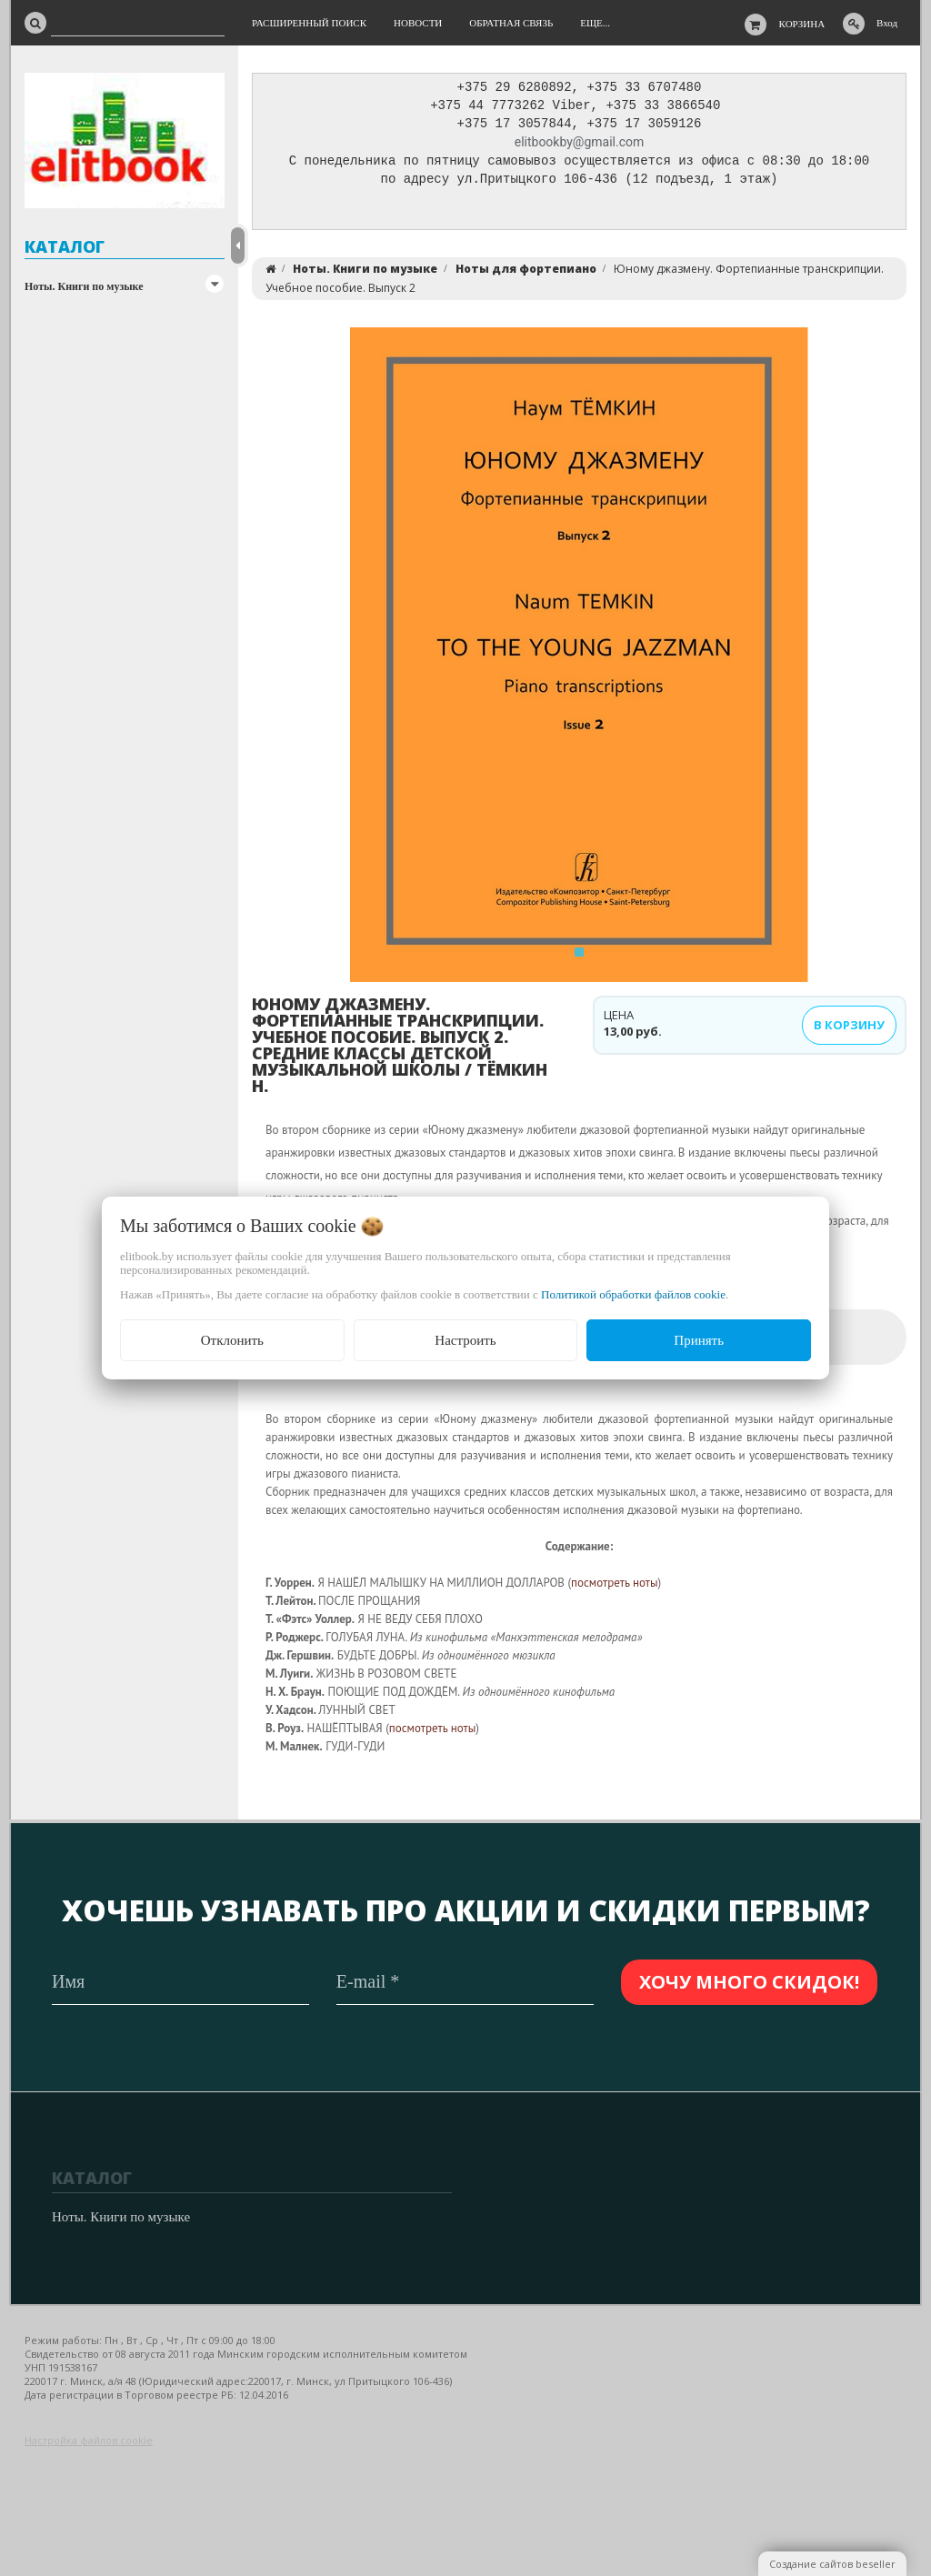  What do you see at coordinates (465, 1340) in the screenshot?
I see `Настроить` at bounding box center [465, 1340].